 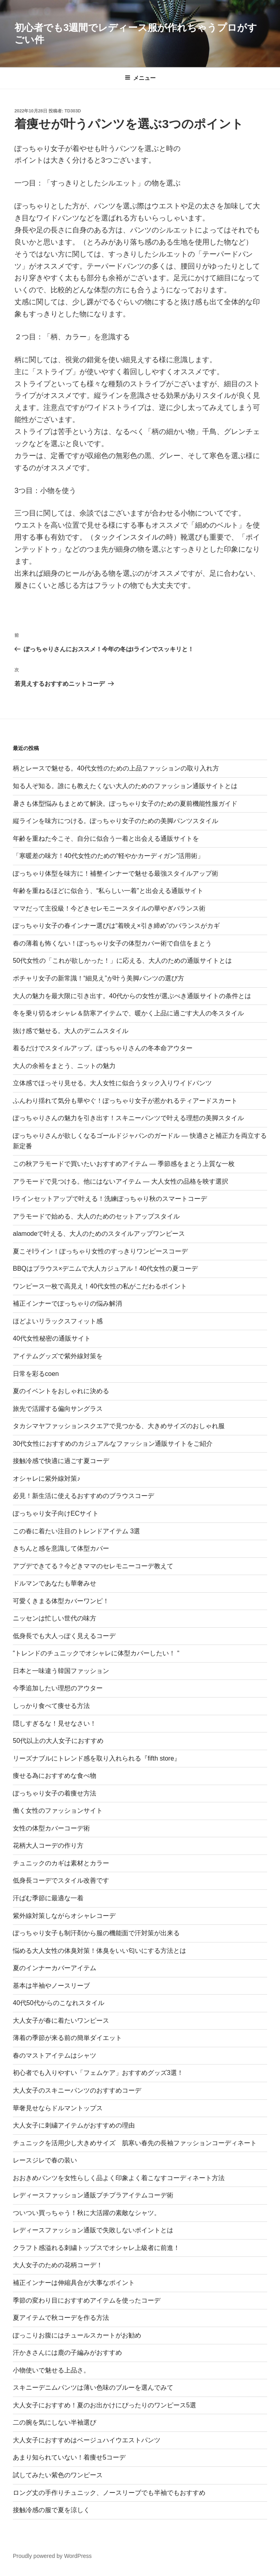 I want to click on ついつい買っちゃう！秋に大活躍の素敵なシャツ。, so click(x=86, y=2212).